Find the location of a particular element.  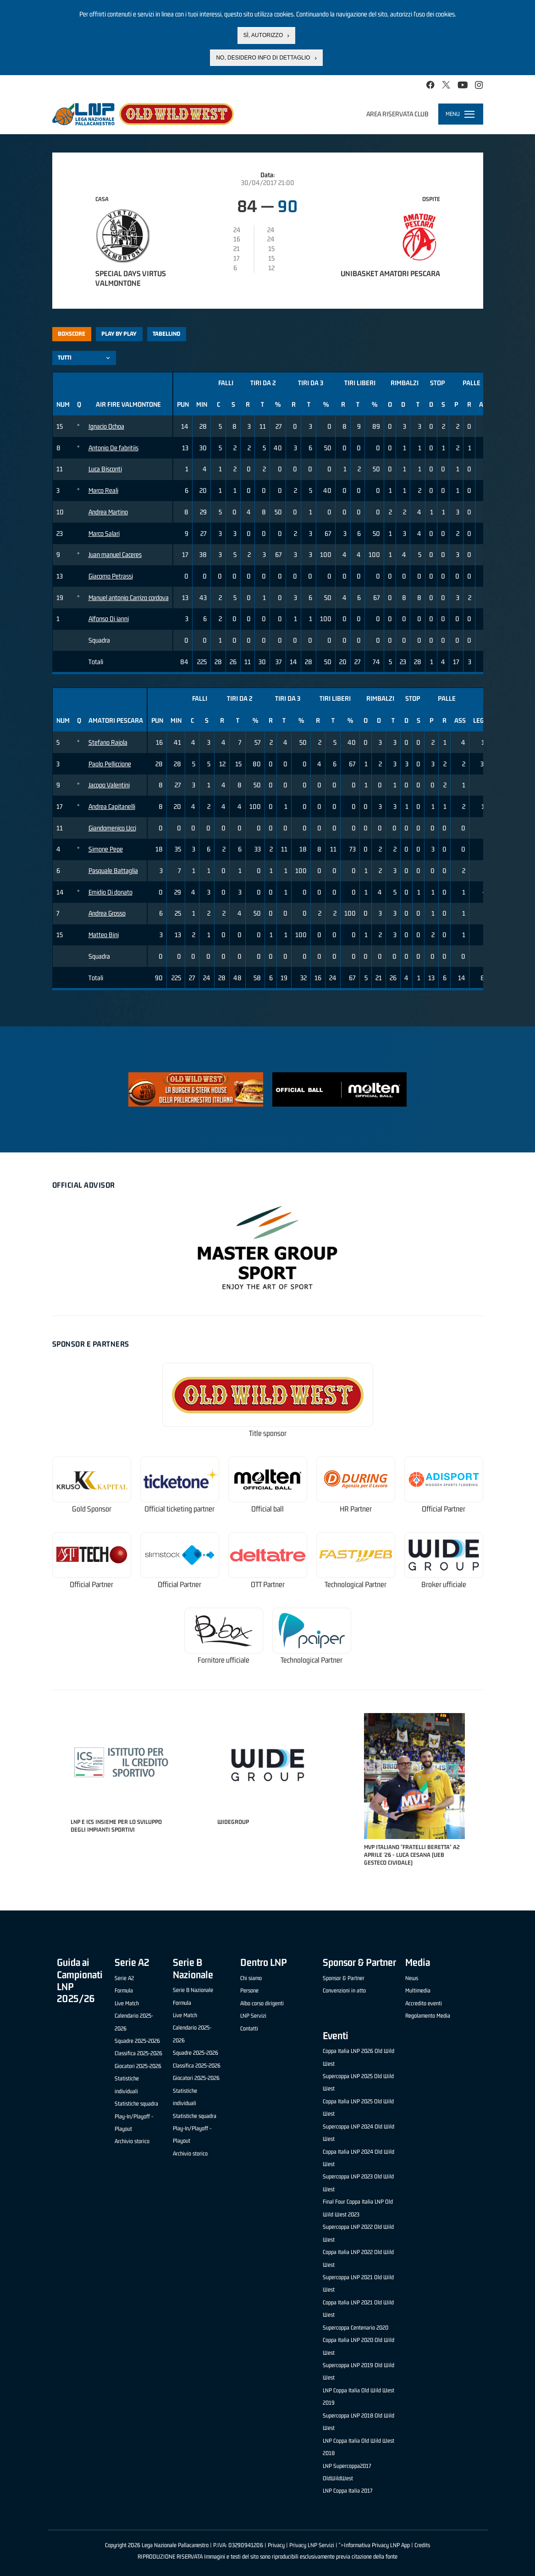

Privacy is located at coordinates (276, 2545).